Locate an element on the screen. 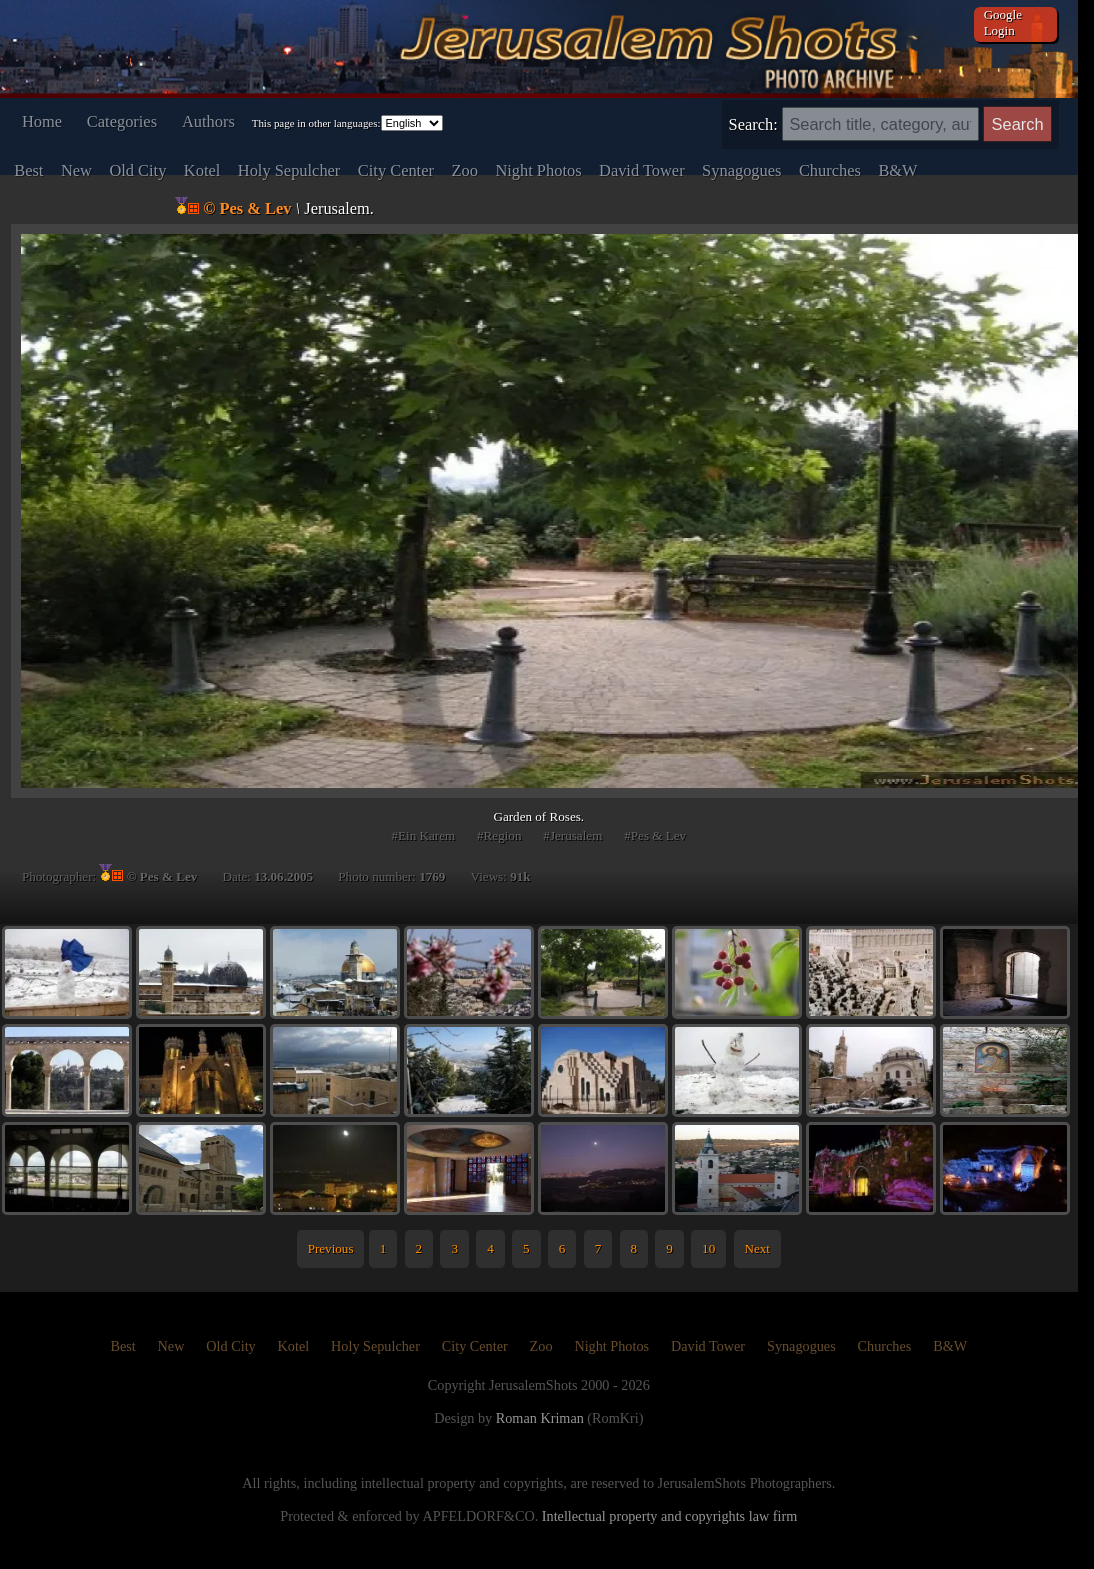 This screenshot has width=1094, height=1569. City Center is located at coordinates (396, 170).